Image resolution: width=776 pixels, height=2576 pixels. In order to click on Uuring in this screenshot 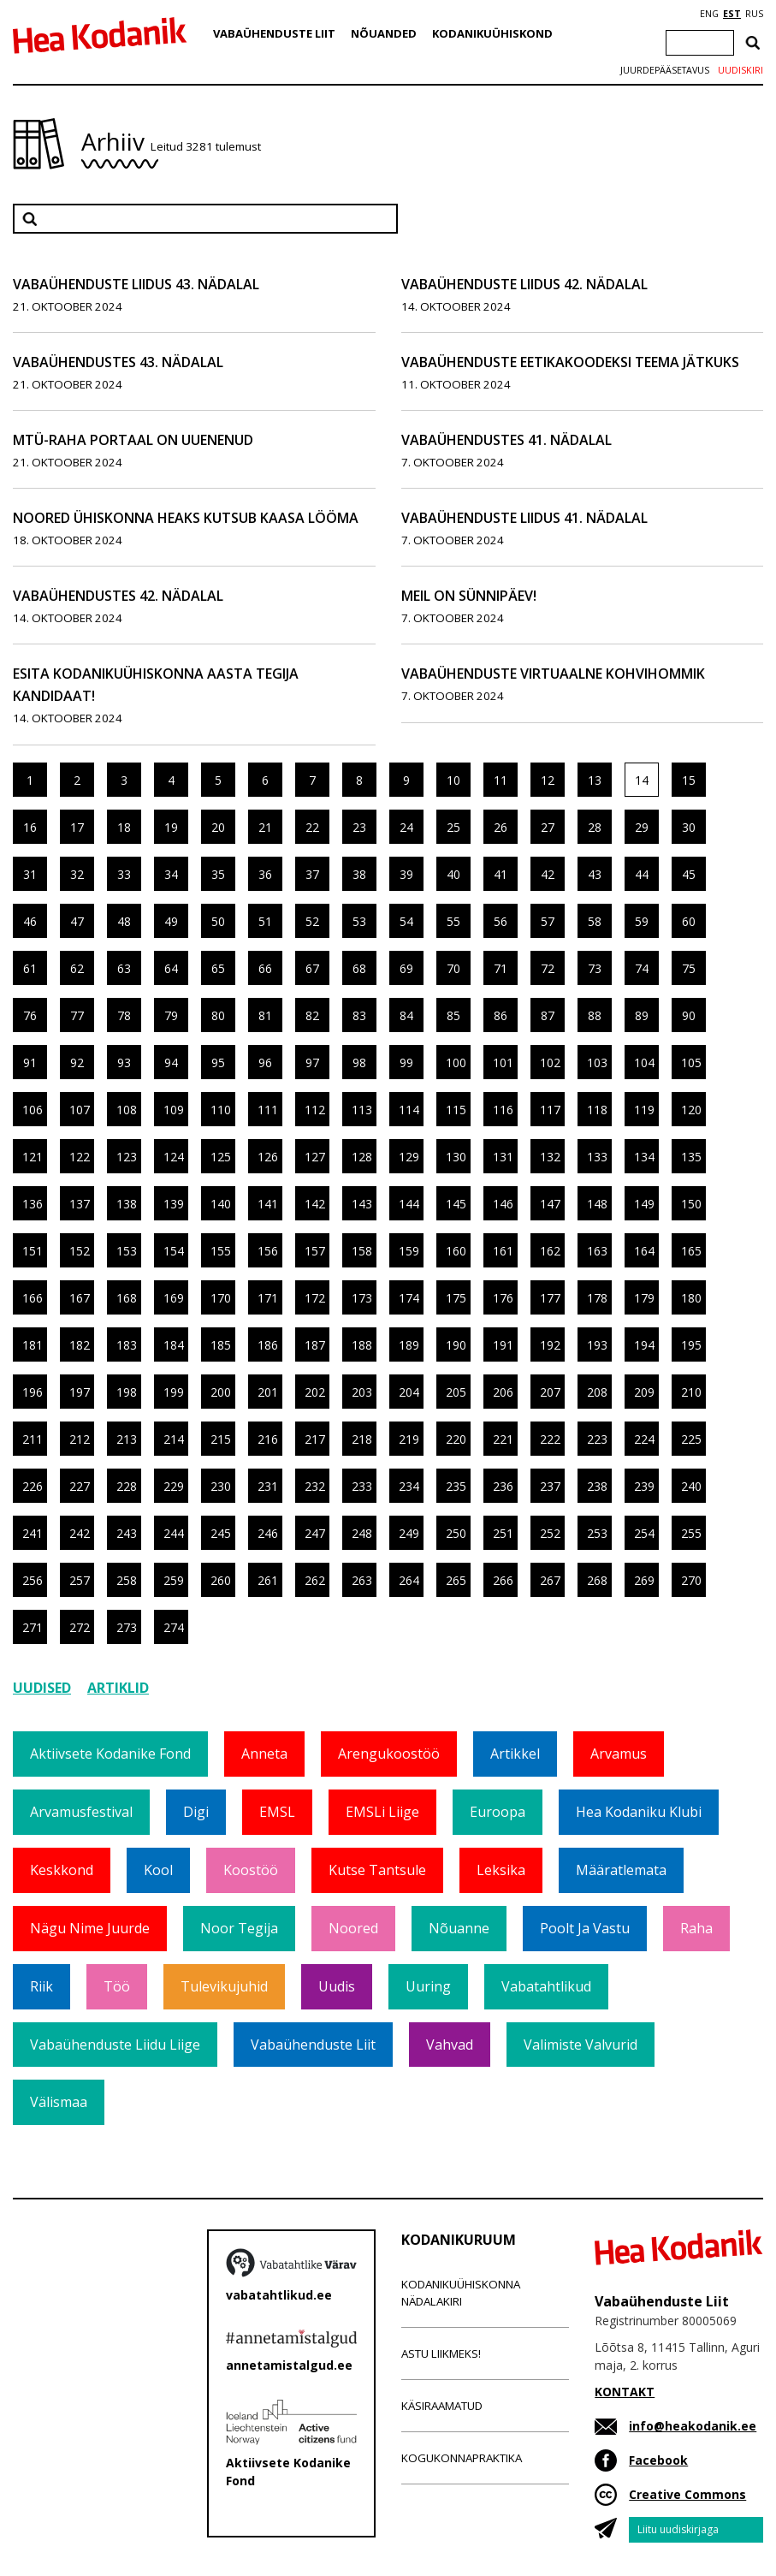, I will do `click(428, 1986)`.